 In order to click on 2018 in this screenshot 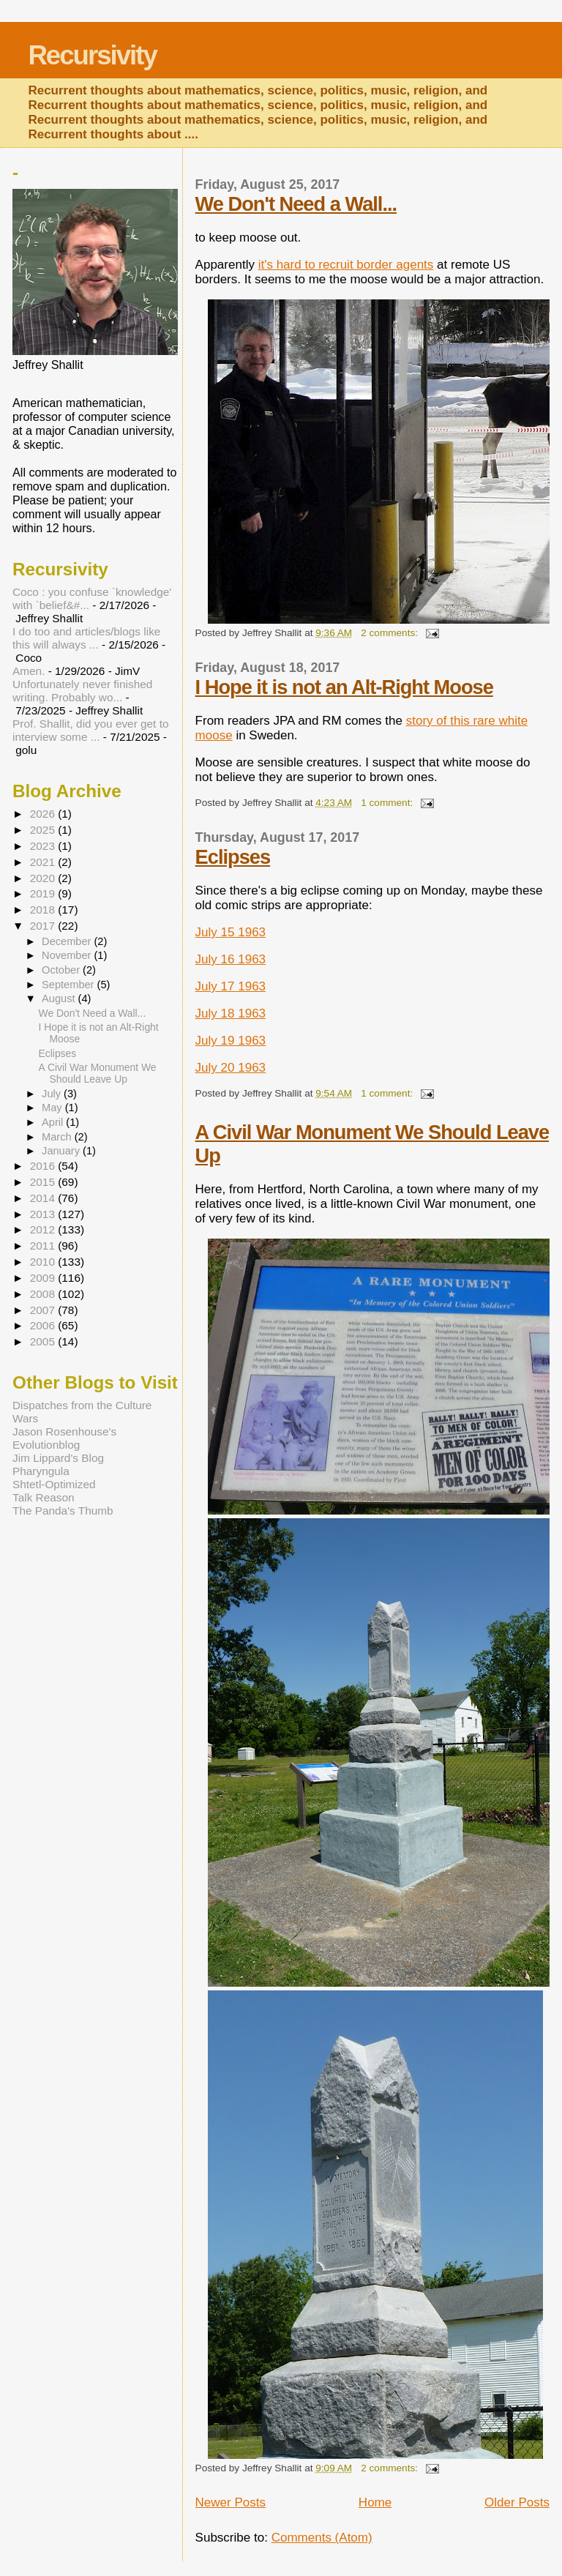, I will do `click(44, 909)`.